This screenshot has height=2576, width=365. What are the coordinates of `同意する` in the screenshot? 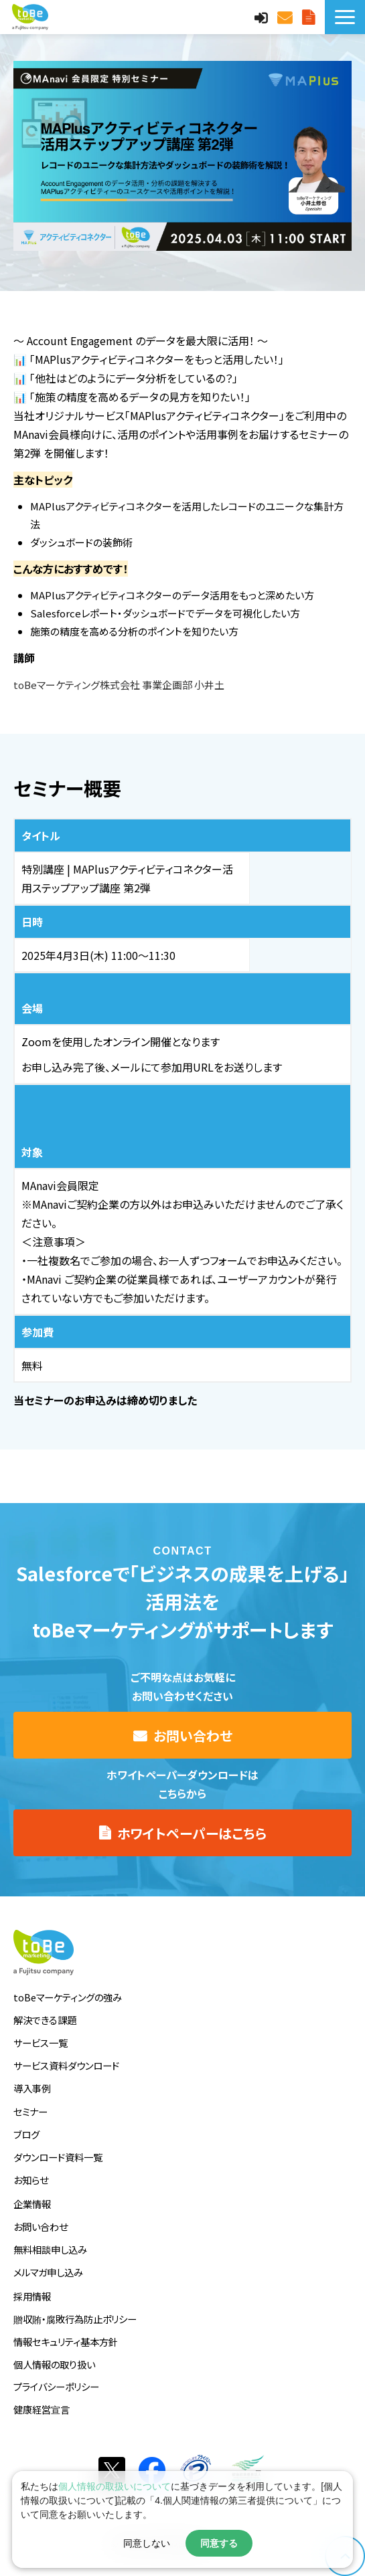 It's located at (219, 2543).